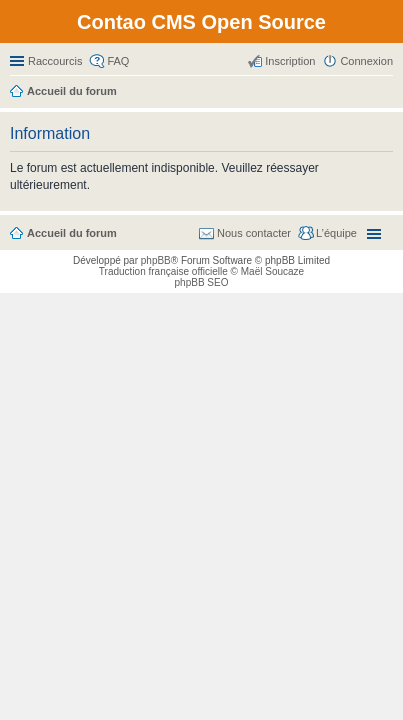 Image resolution: width=403 pixels, height=720 pixels. Describe the element at coordinates (156, 260) in the screenshot. I see `phpBB` at that location.